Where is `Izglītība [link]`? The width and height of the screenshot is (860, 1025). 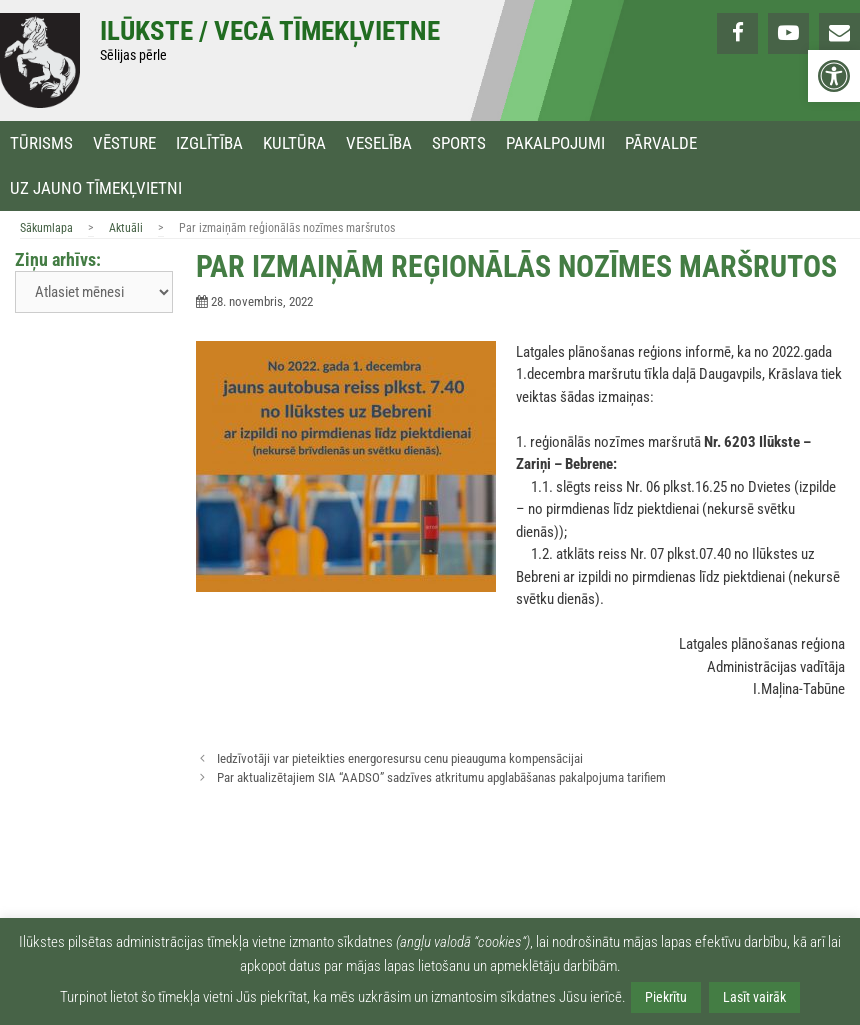 Izglītība [link] is located at coordinates (209, 143).